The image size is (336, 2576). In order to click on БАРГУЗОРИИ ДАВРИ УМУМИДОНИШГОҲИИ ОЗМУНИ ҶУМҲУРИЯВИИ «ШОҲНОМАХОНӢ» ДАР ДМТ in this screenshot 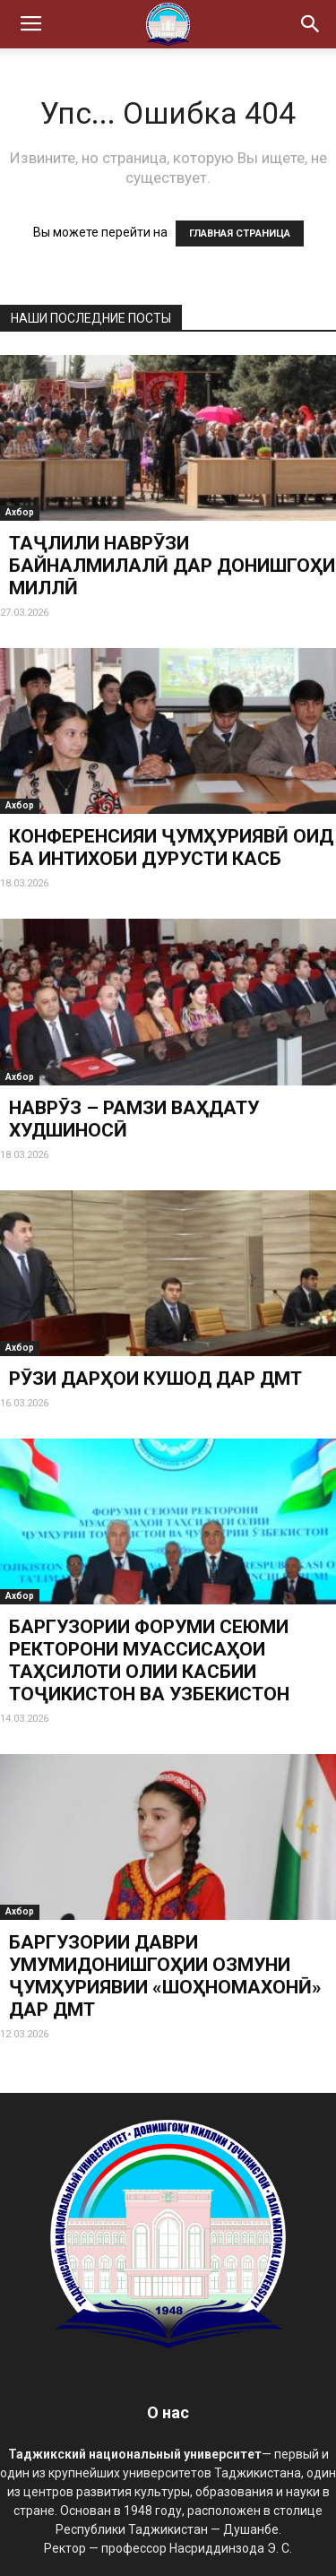, I will do `click(165, 1976)`.